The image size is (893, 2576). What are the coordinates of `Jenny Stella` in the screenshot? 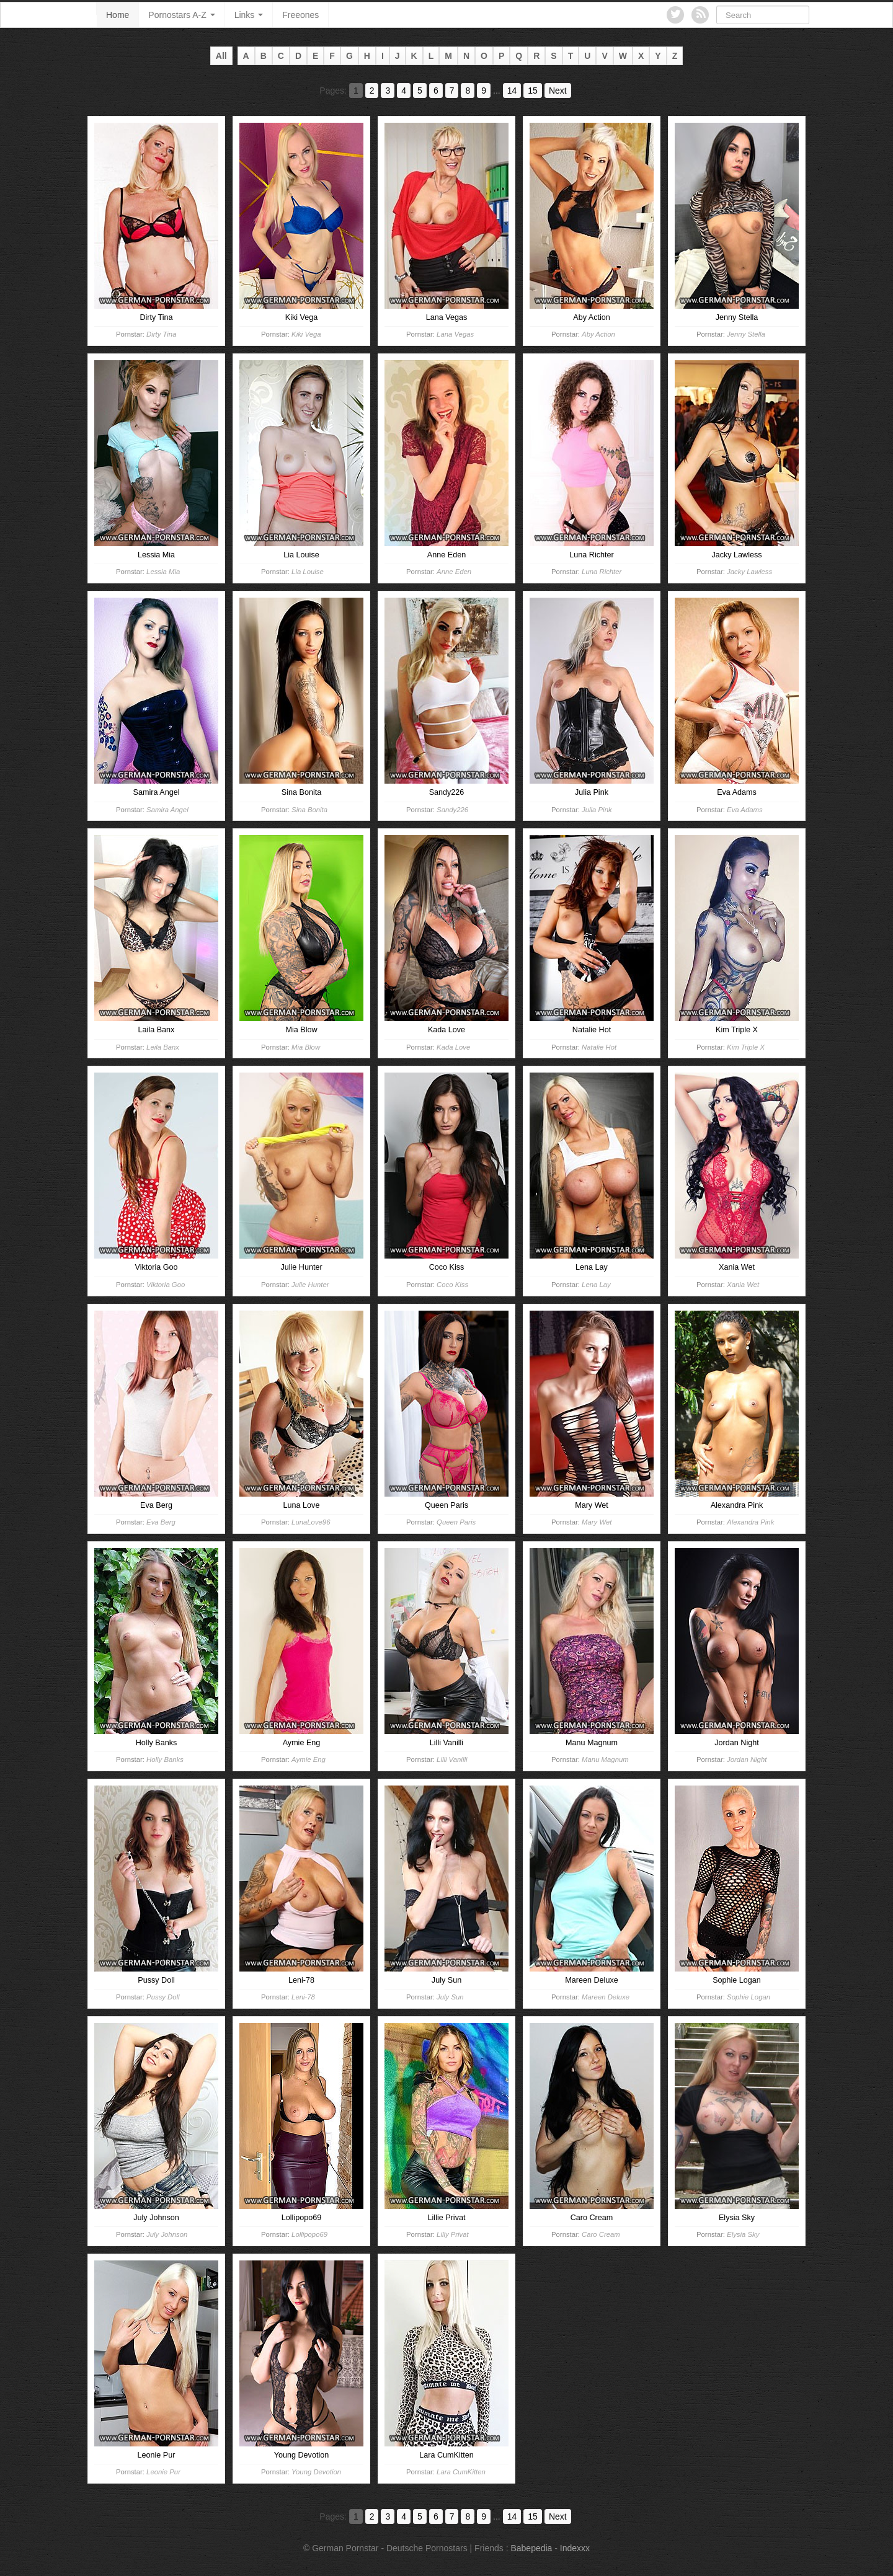 It's located at (746, 334).